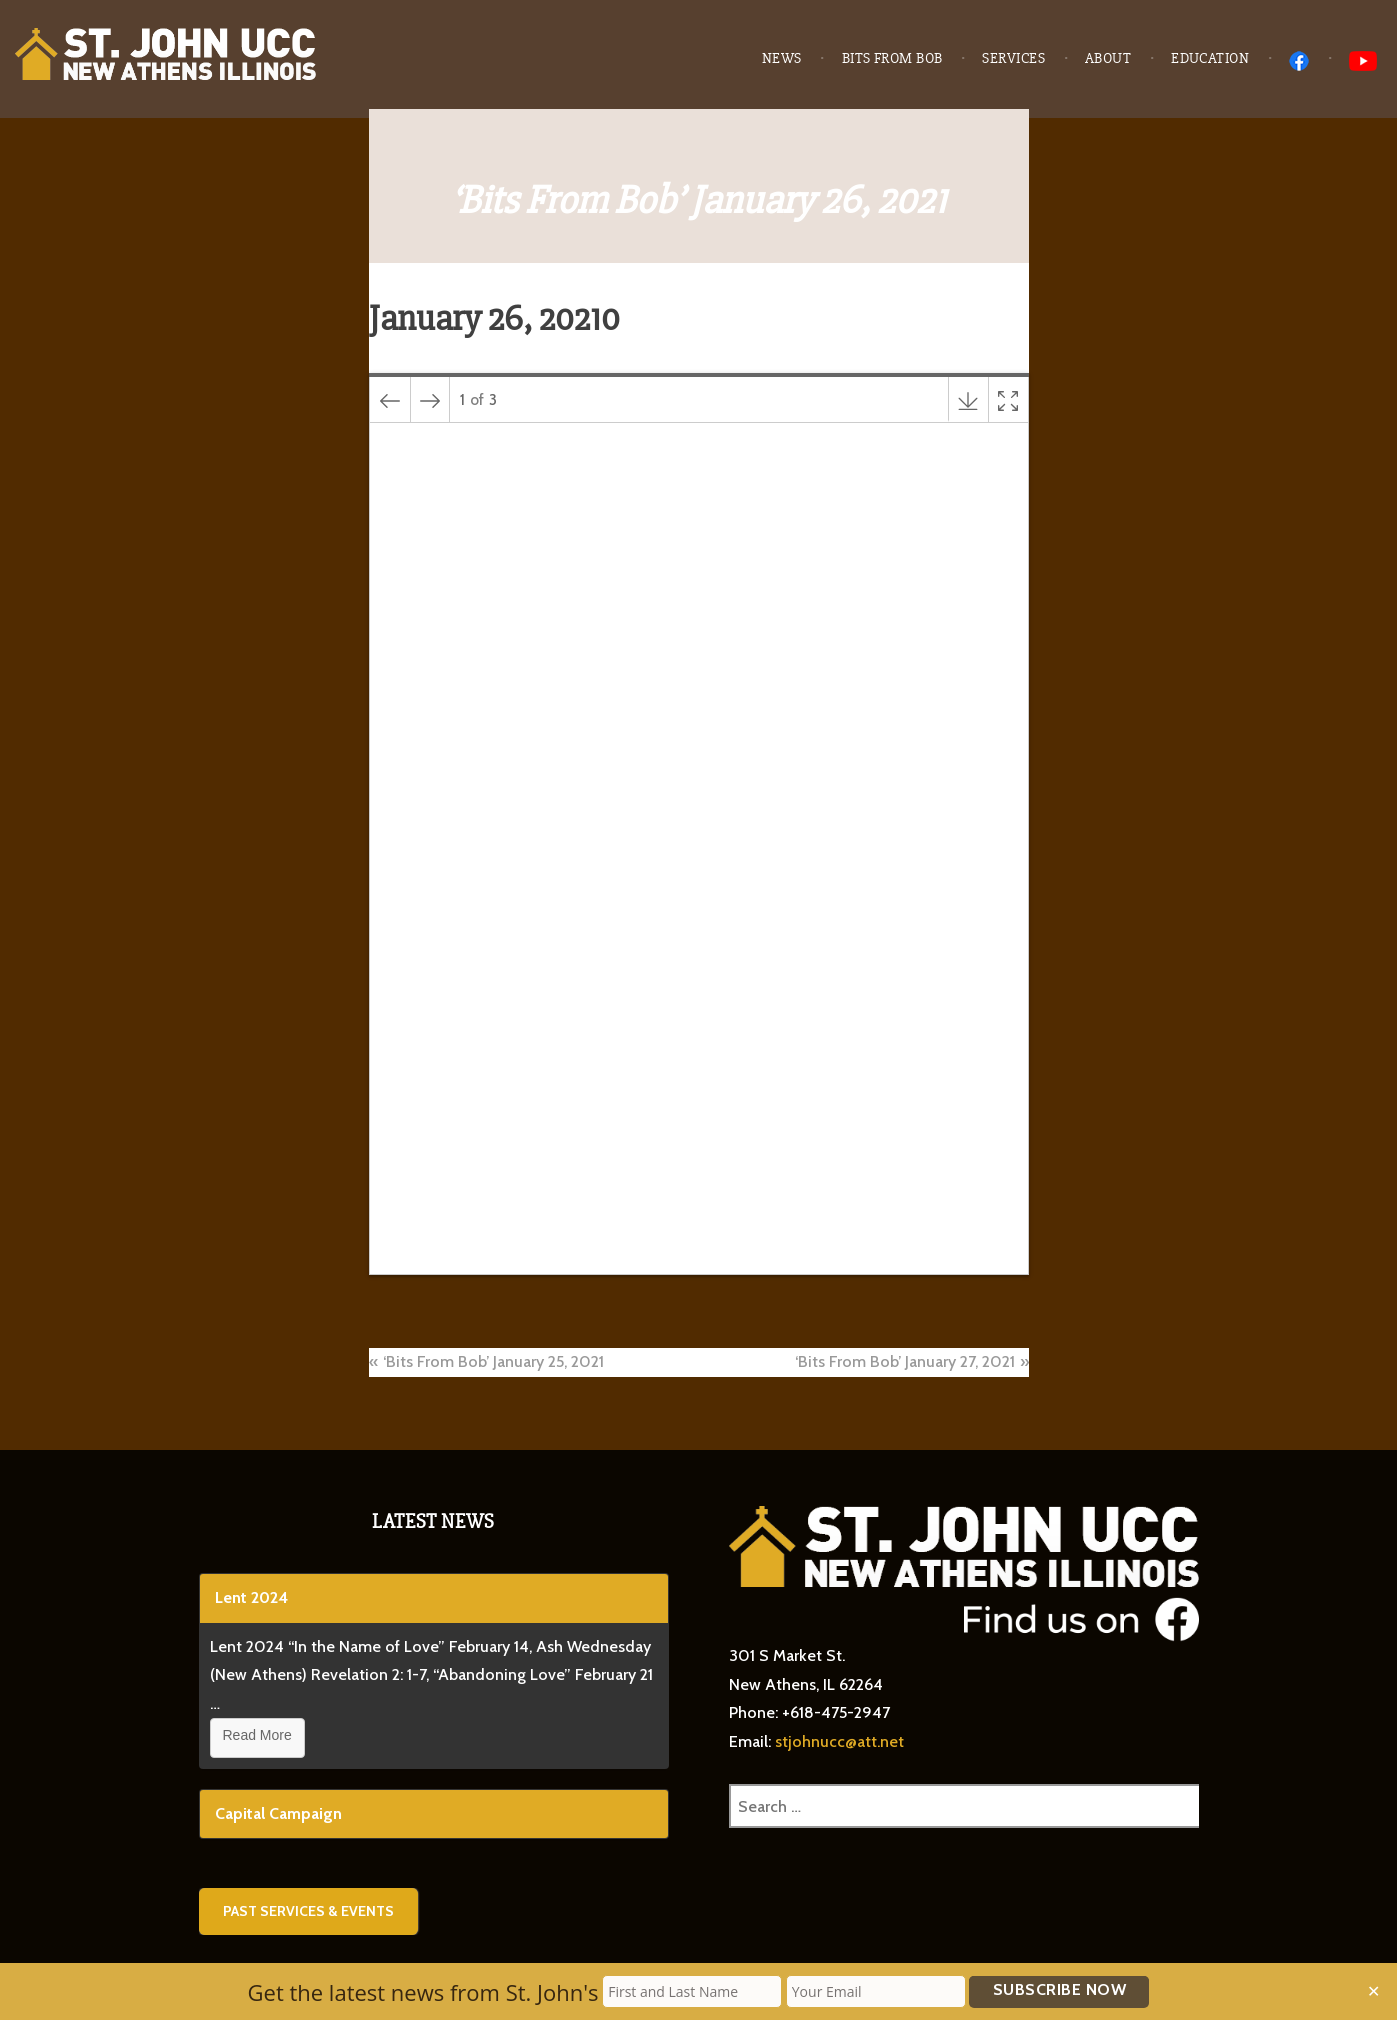 Image resolution: width=1397 pixels, height=2020 pixels. Describe the element at coordinates (257, 1735) in the screenshot. I see `Read More` at that location.